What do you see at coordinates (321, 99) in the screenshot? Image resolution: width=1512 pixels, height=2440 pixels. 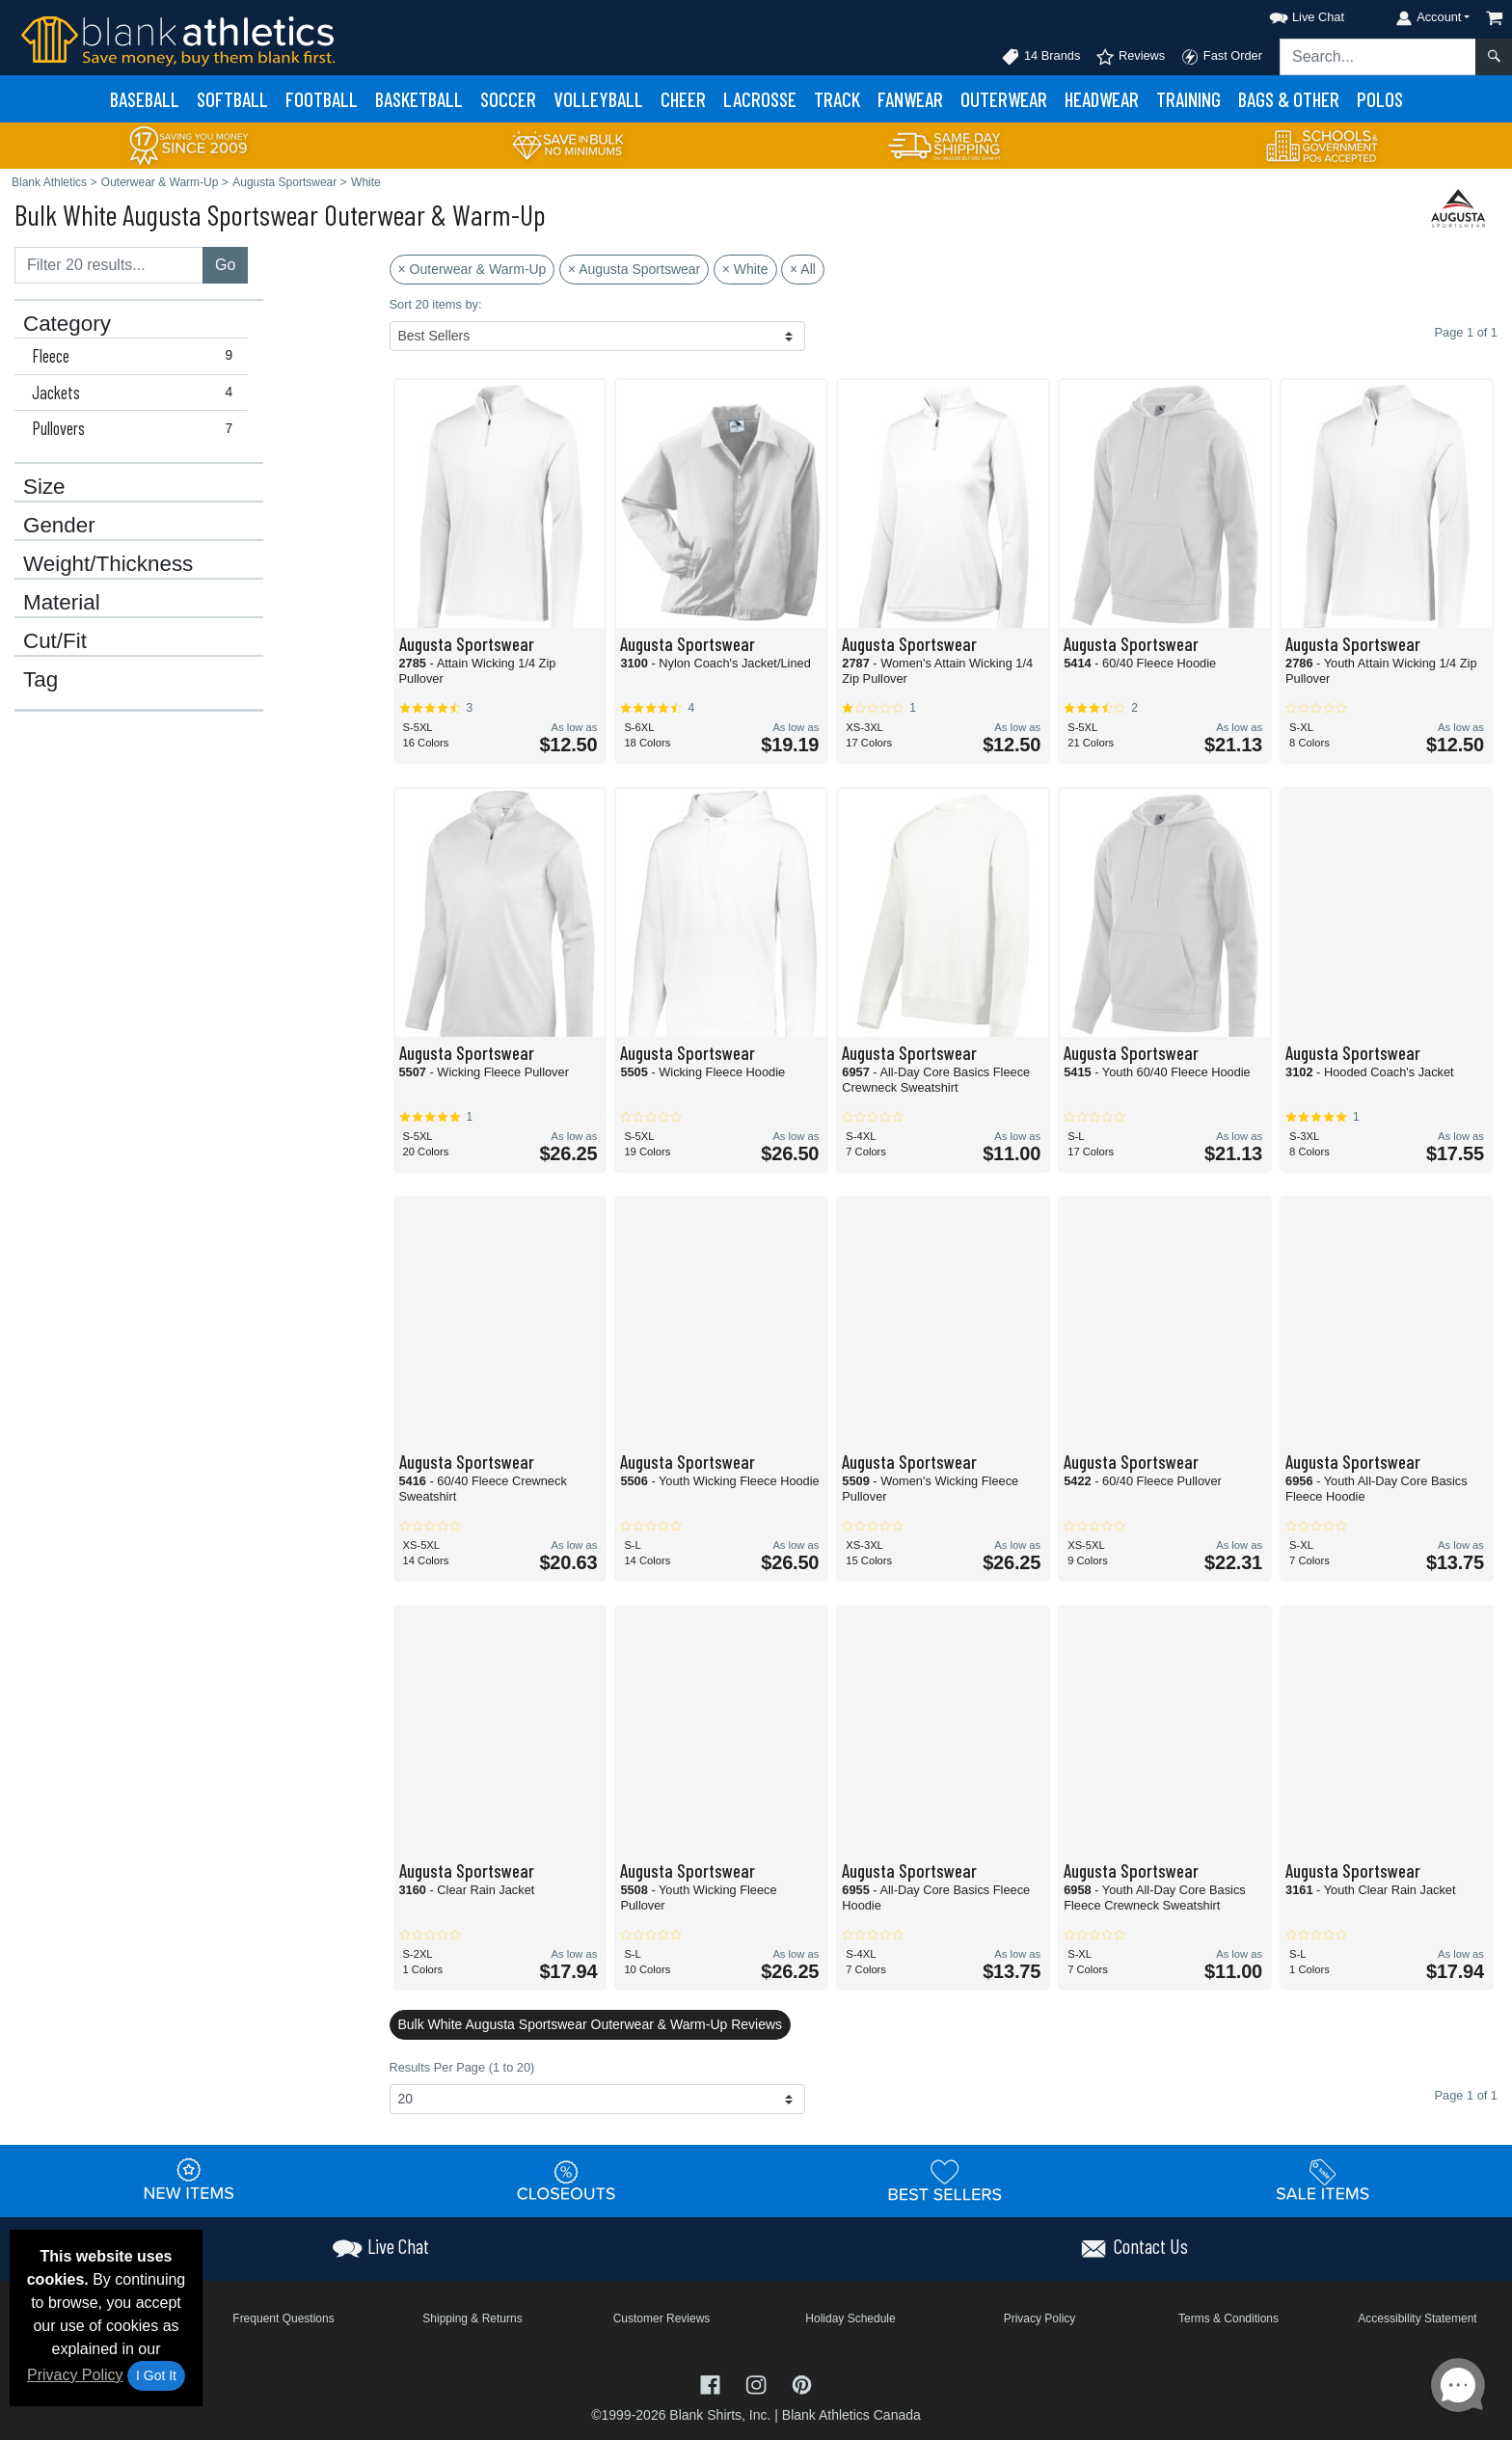 I see `Football` at bounding box center [321, 99].